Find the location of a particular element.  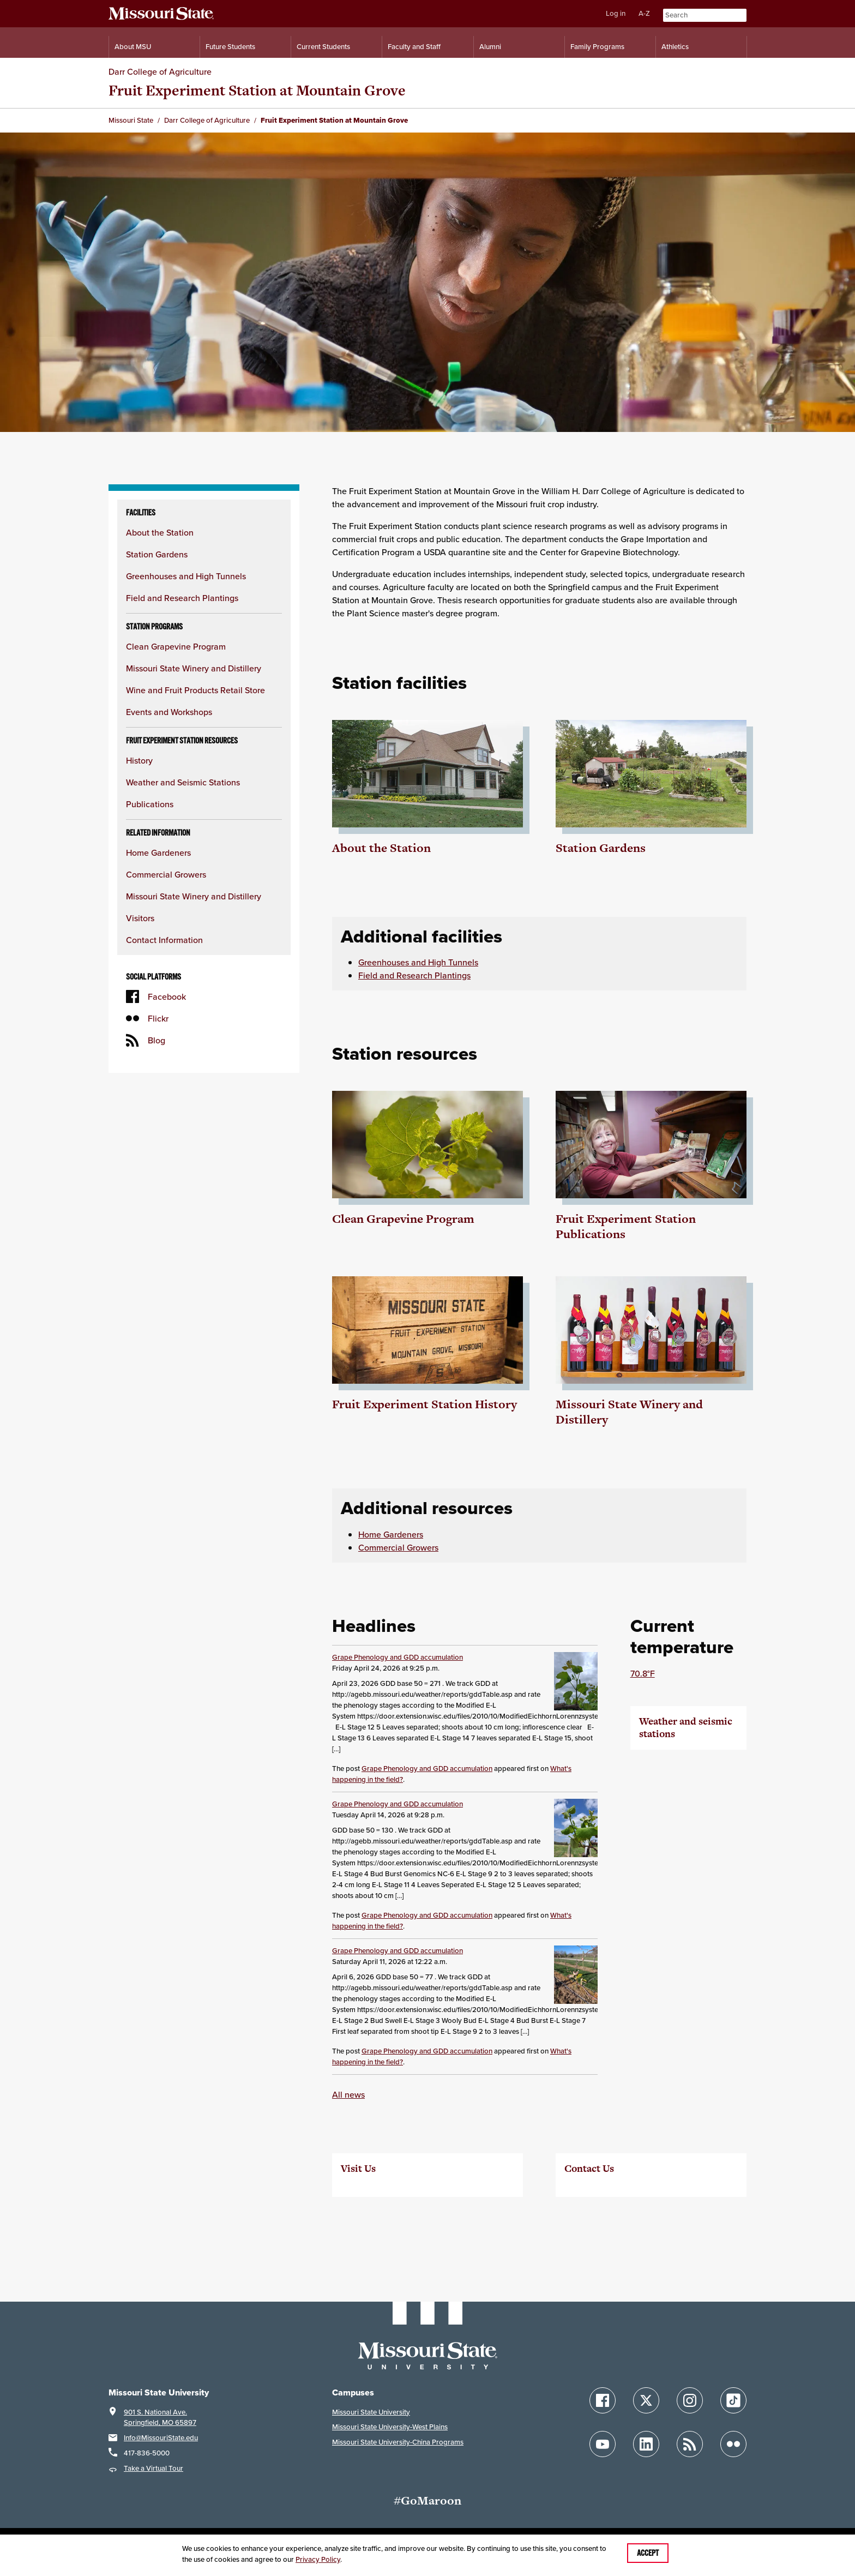

Faculty and Staff [Information for Faculty and Staff] is located at coordinates (414, 46).